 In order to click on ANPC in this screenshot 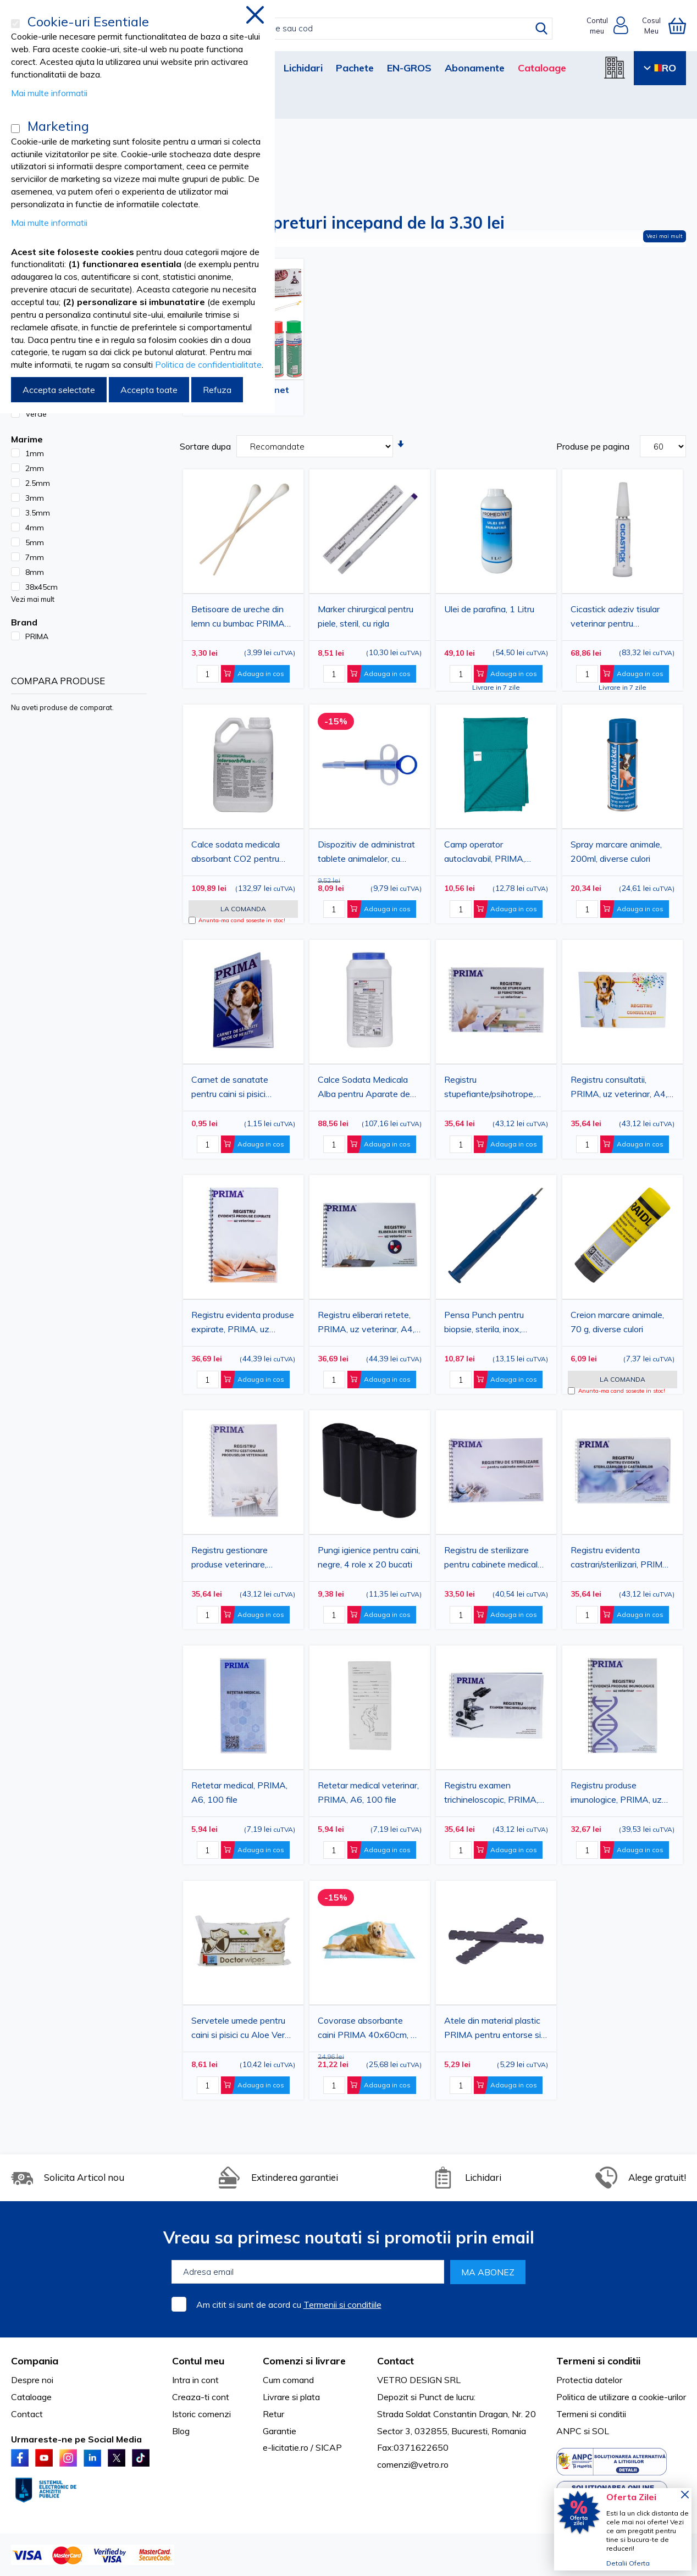, I will do `click(569, 2430)`.